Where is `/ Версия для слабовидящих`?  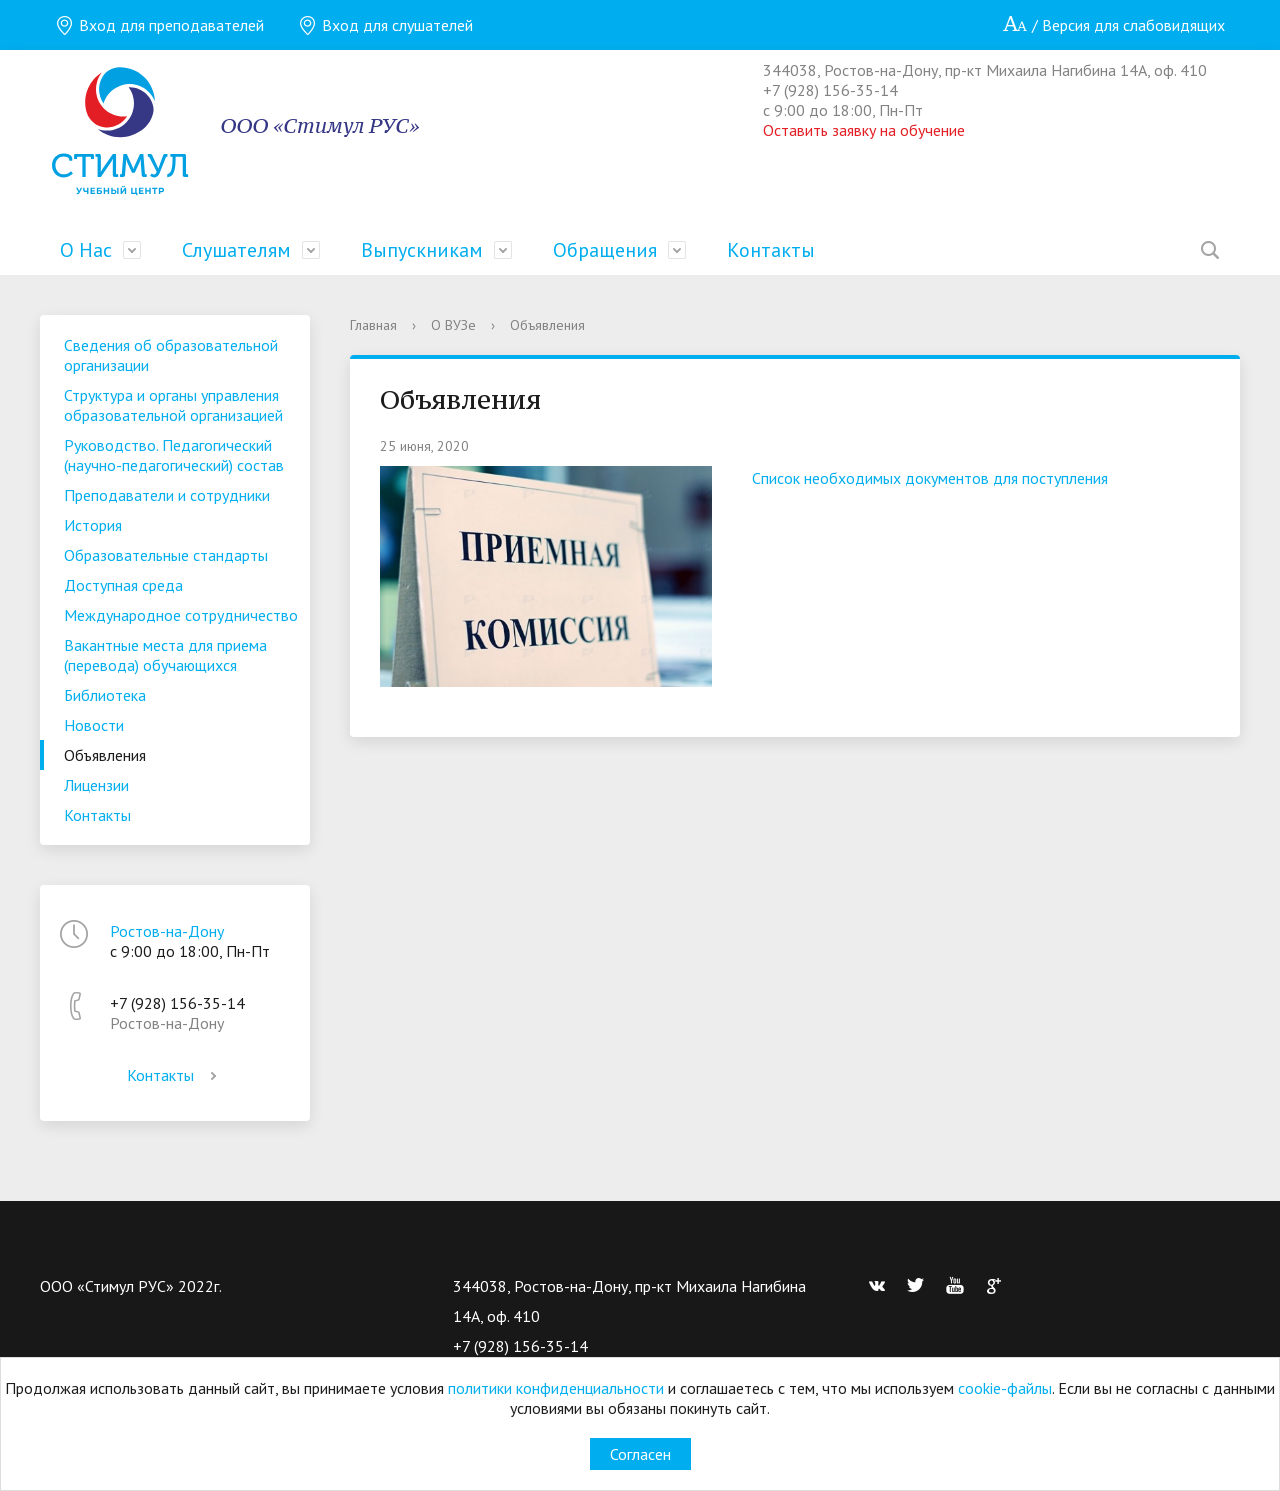
/ Версия для слабовидящих is located at coordinates (1114, 25).